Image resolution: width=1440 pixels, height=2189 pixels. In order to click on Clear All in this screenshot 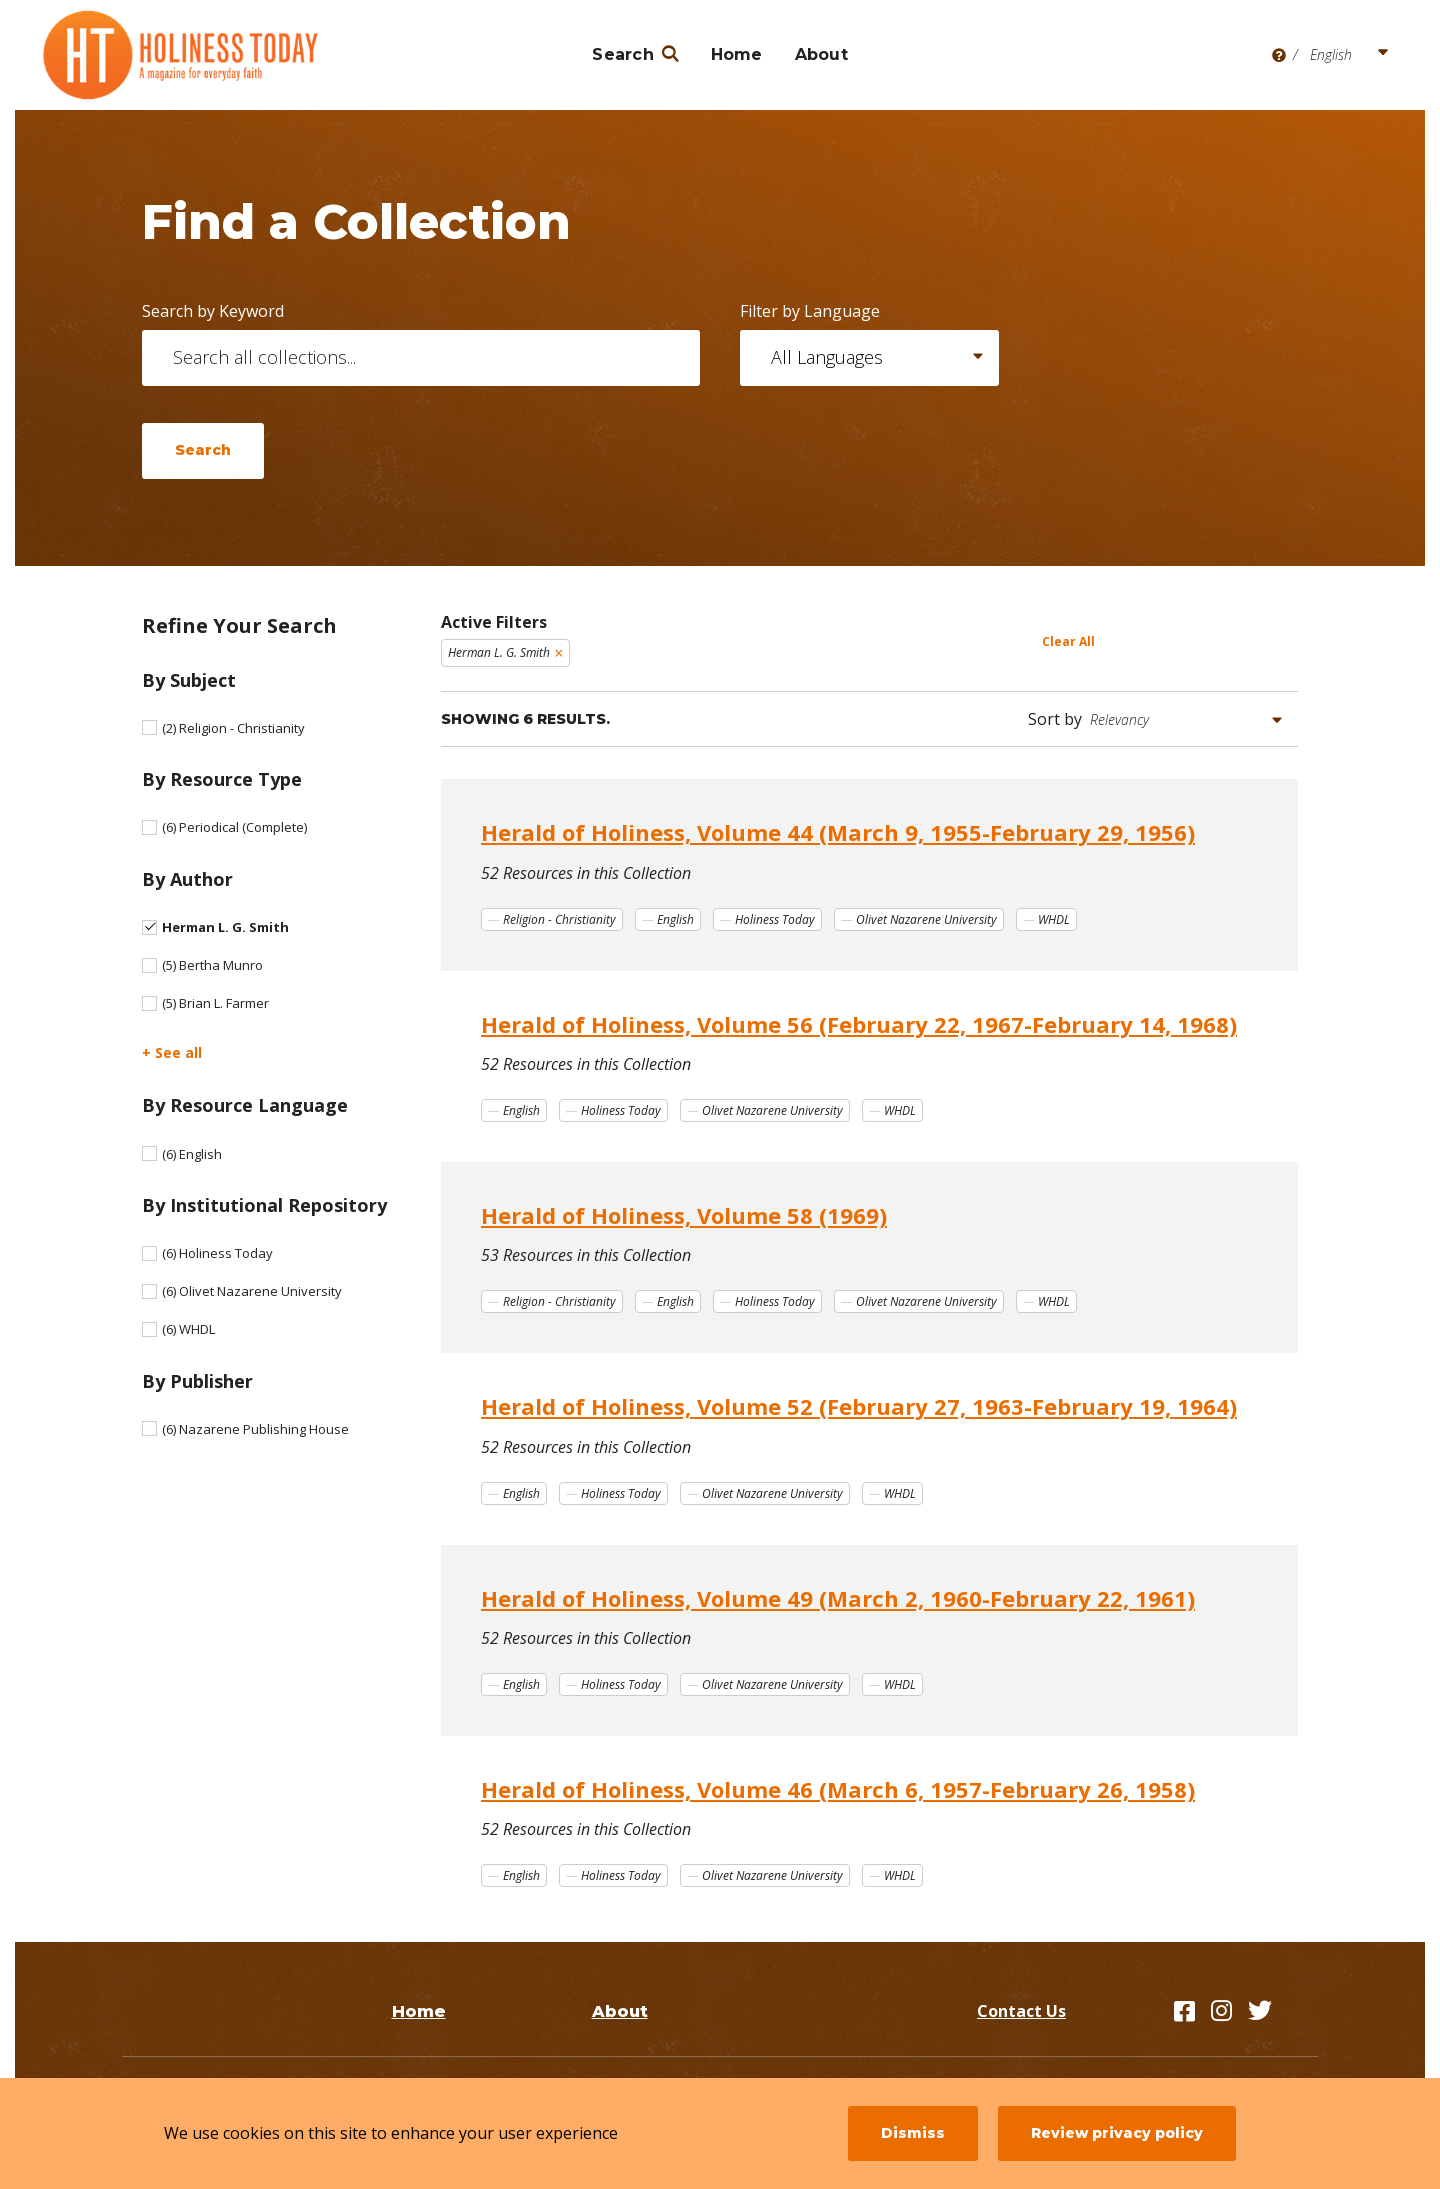, I will do `click(1068, 641)`.